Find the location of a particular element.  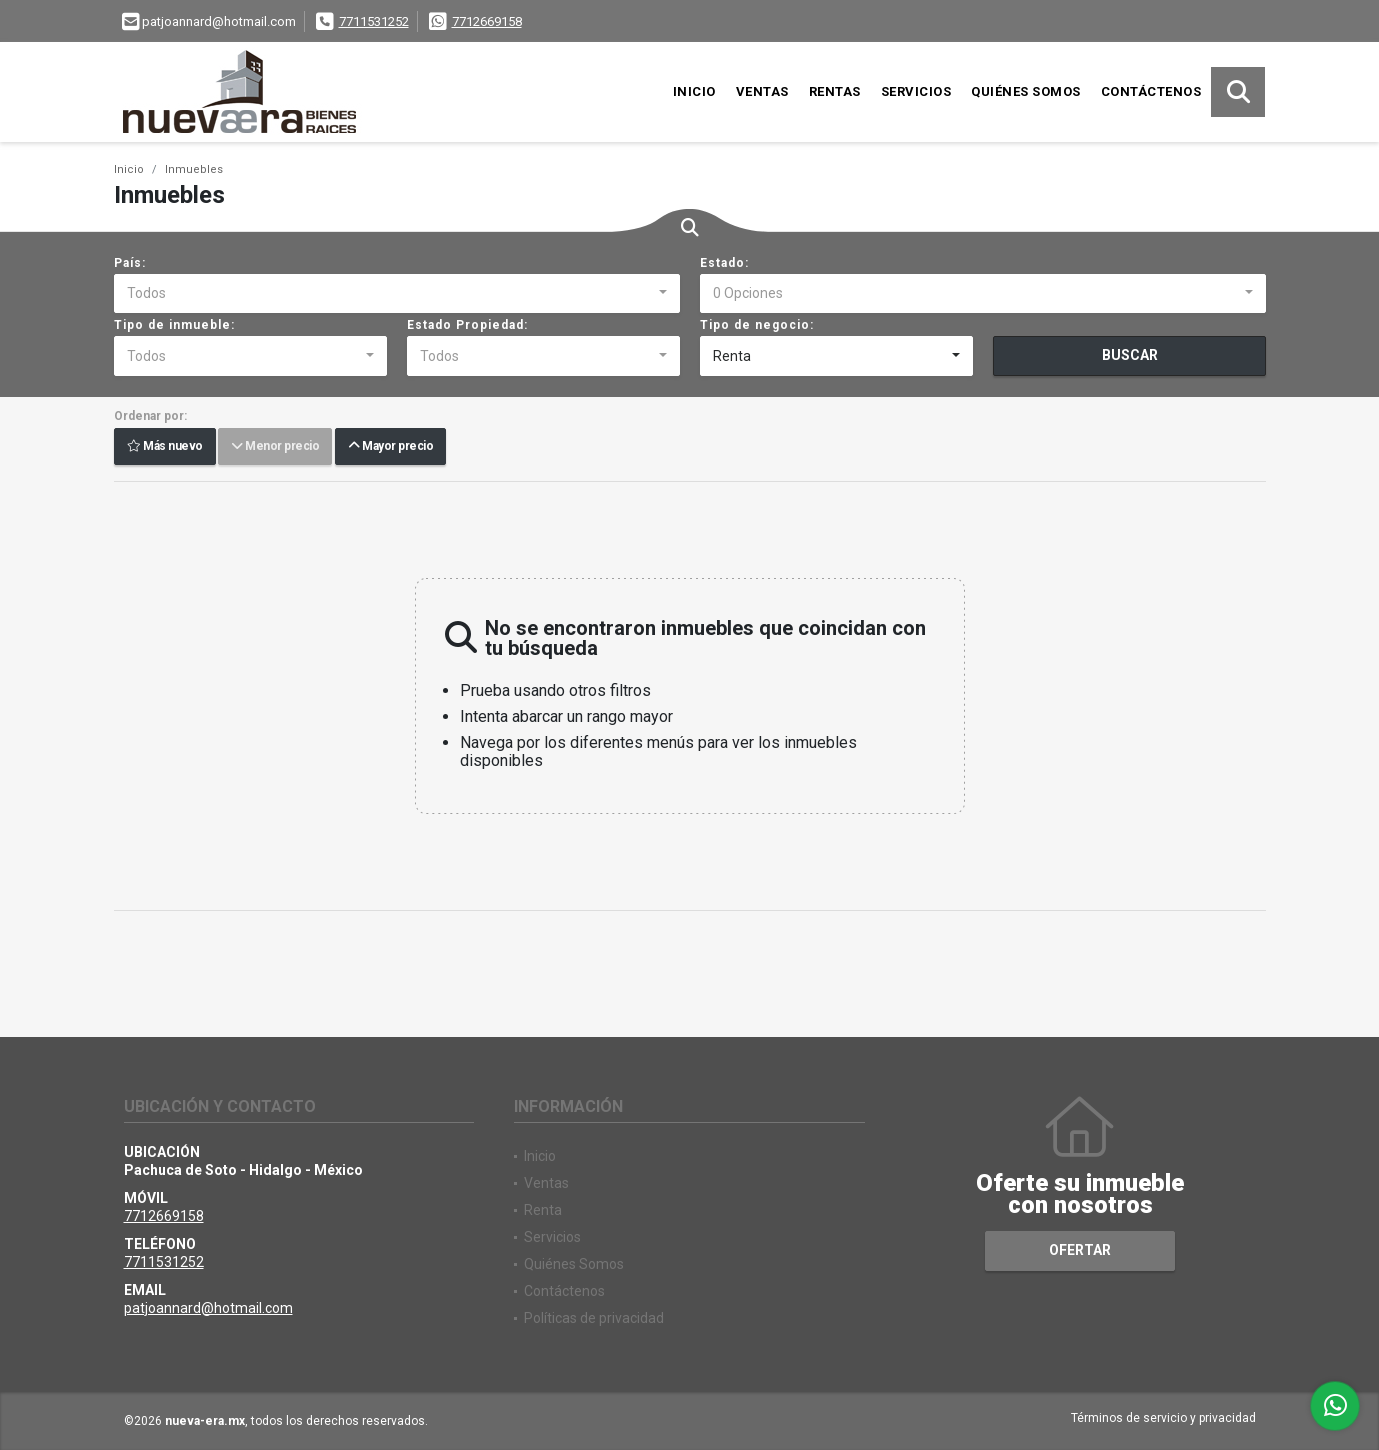

patjoannard@hotmail.com is located at coordinates (208, 1308).